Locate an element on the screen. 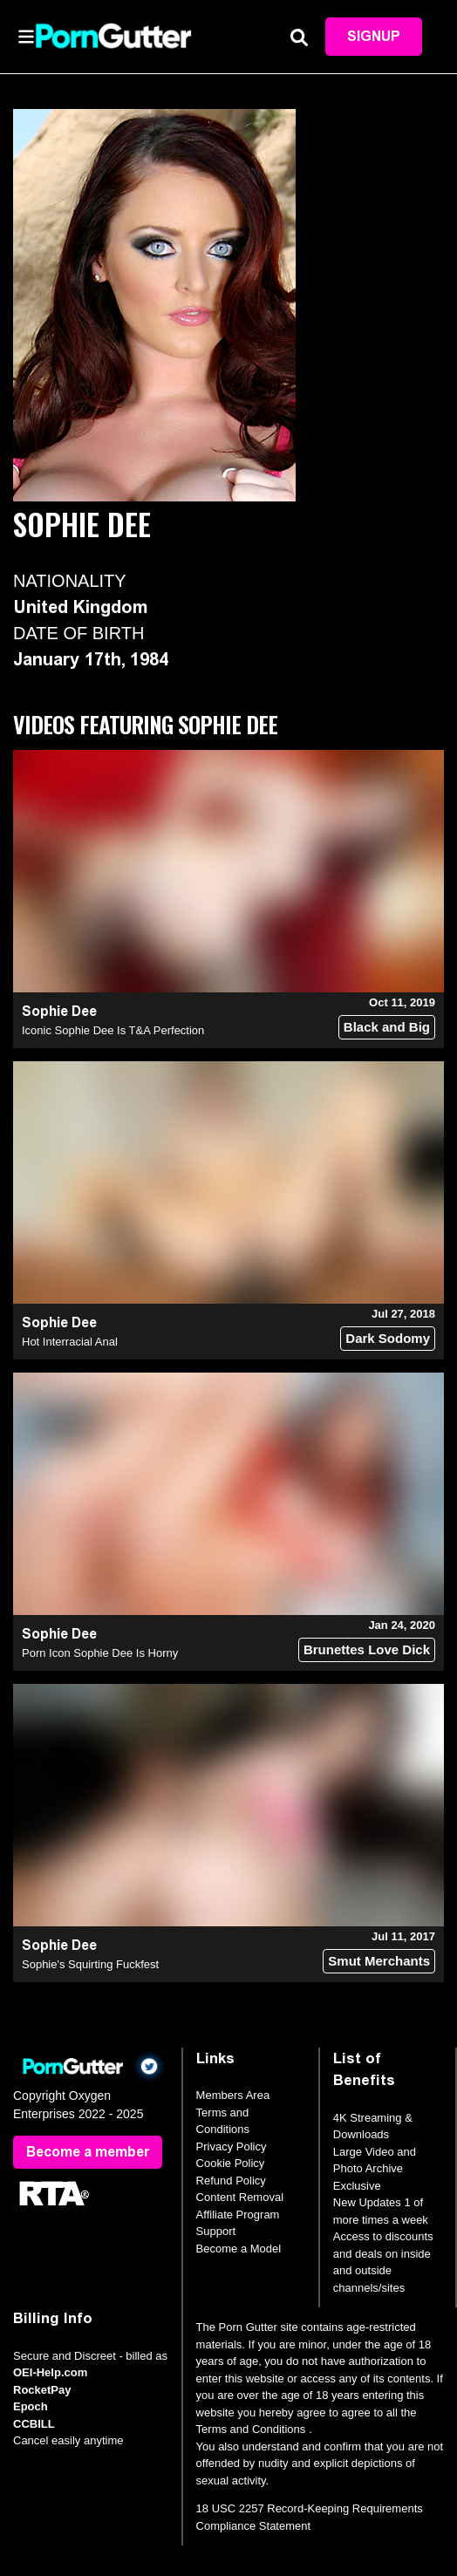 Image resolution: width=457 pixels, height=2576 pixels. Cookie Policy is located at coordinates (230, 2163).